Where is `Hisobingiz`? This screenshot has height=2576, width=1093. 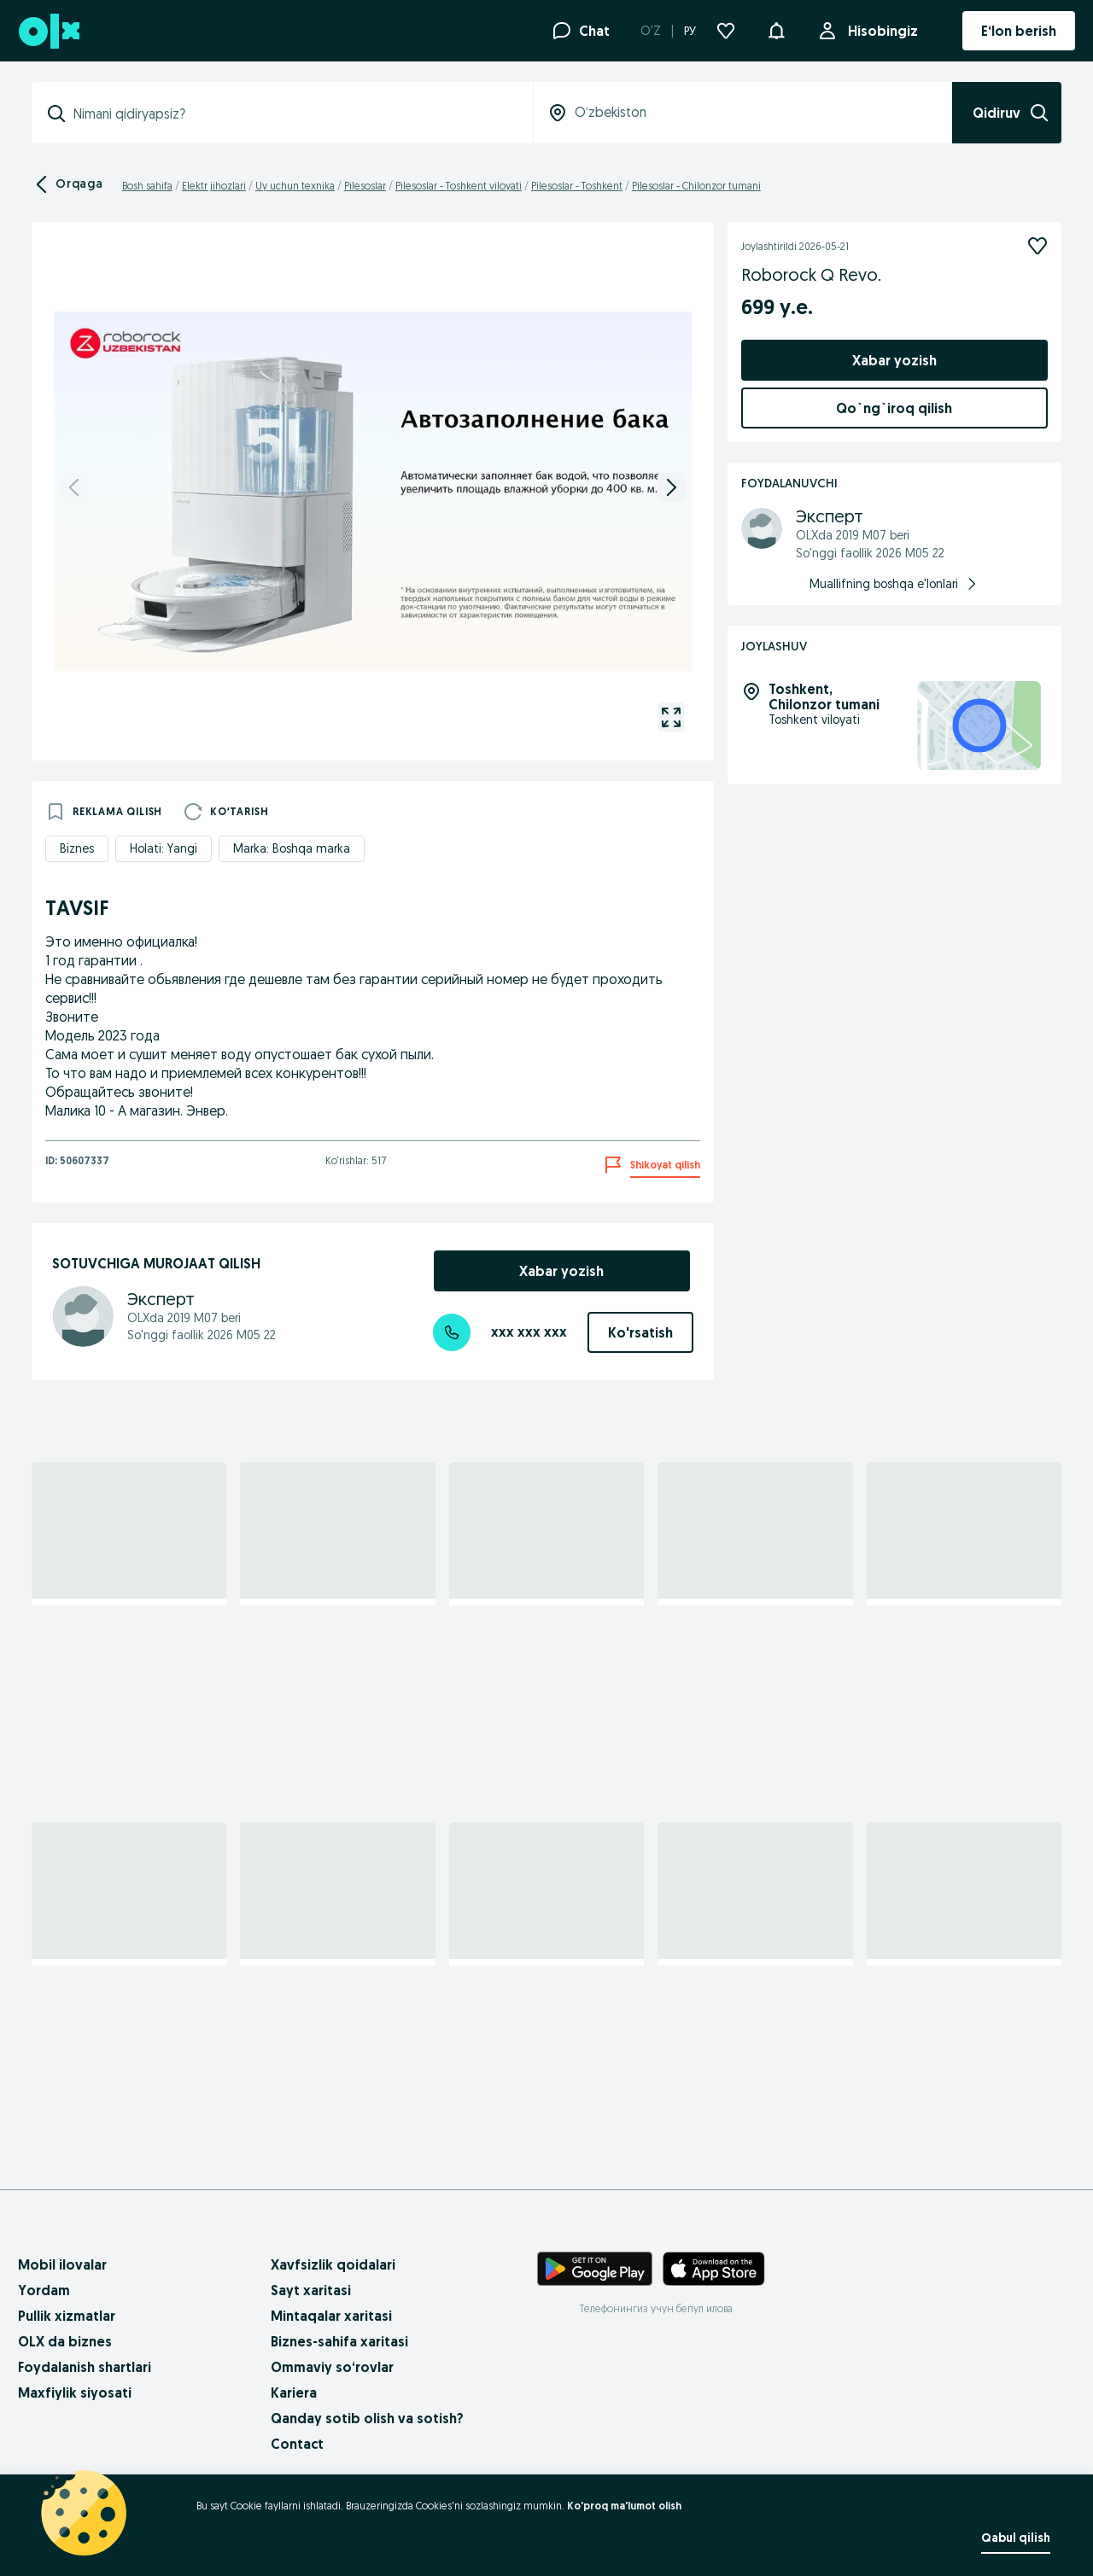
Hisobingiz is located at coordinates (879, 30).